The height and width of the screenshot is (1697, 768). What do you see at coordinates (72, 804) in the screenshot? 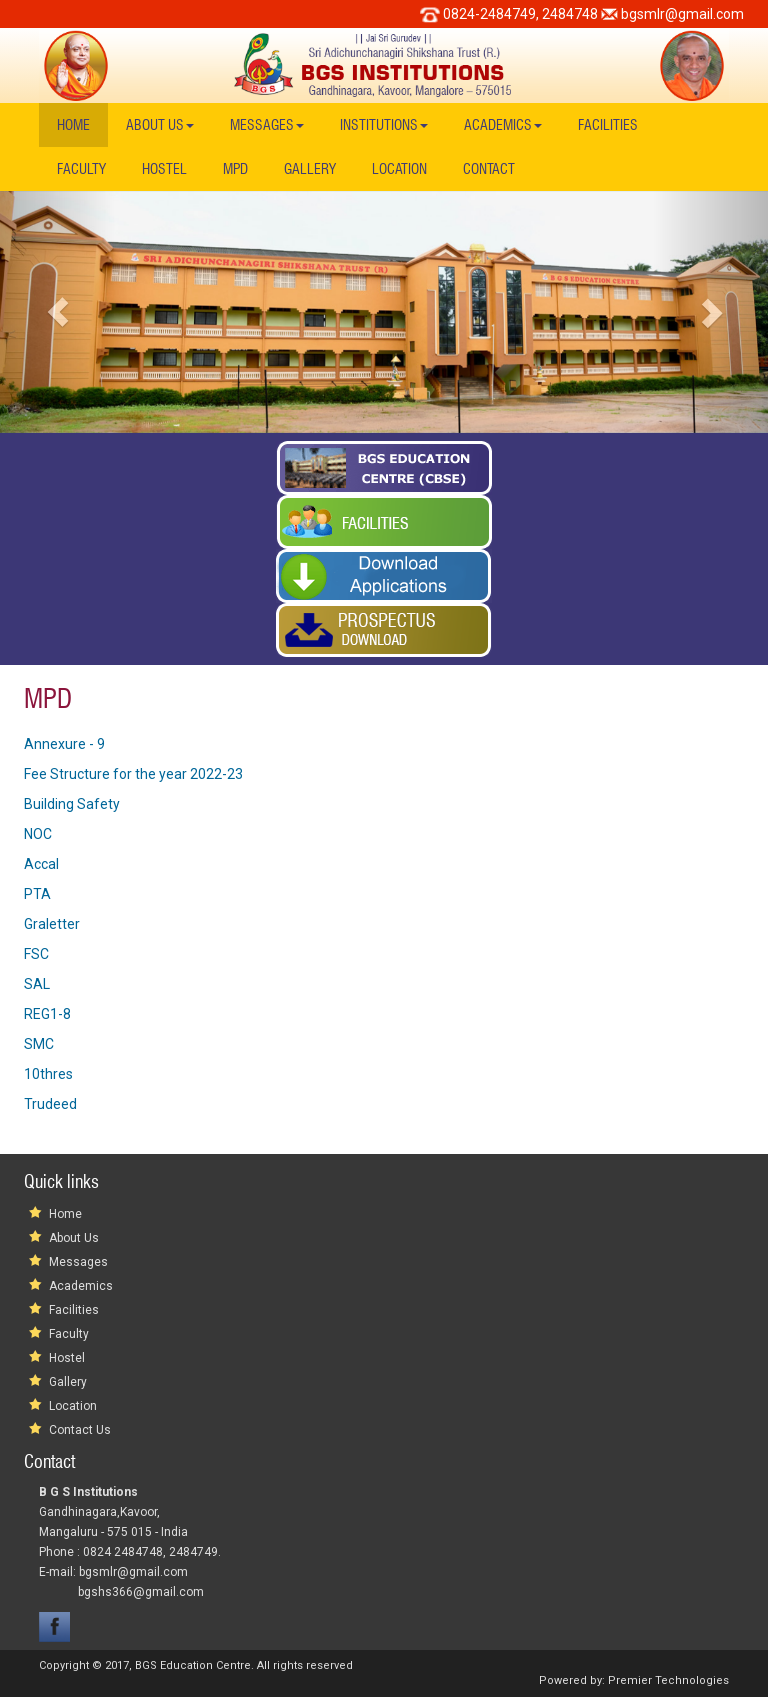
I see `Building Safety` at bounding box center [72, 804].